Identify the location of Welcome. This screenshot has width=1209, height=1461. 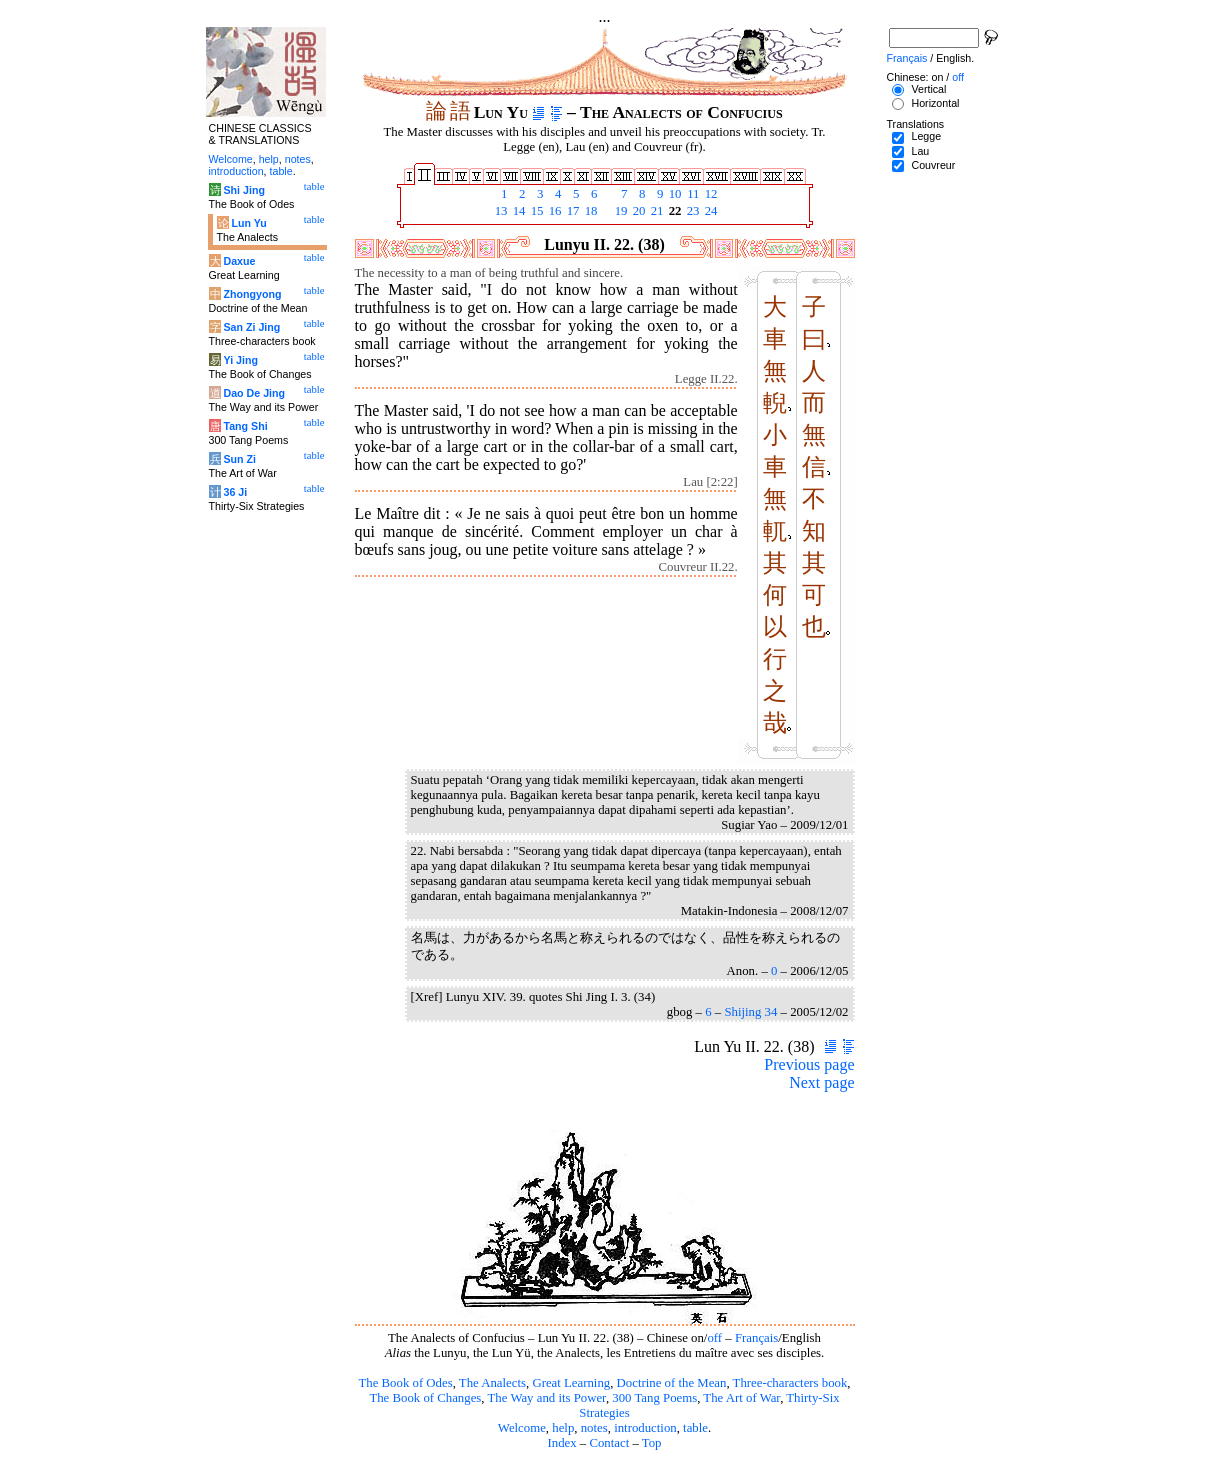
(522, 1428).